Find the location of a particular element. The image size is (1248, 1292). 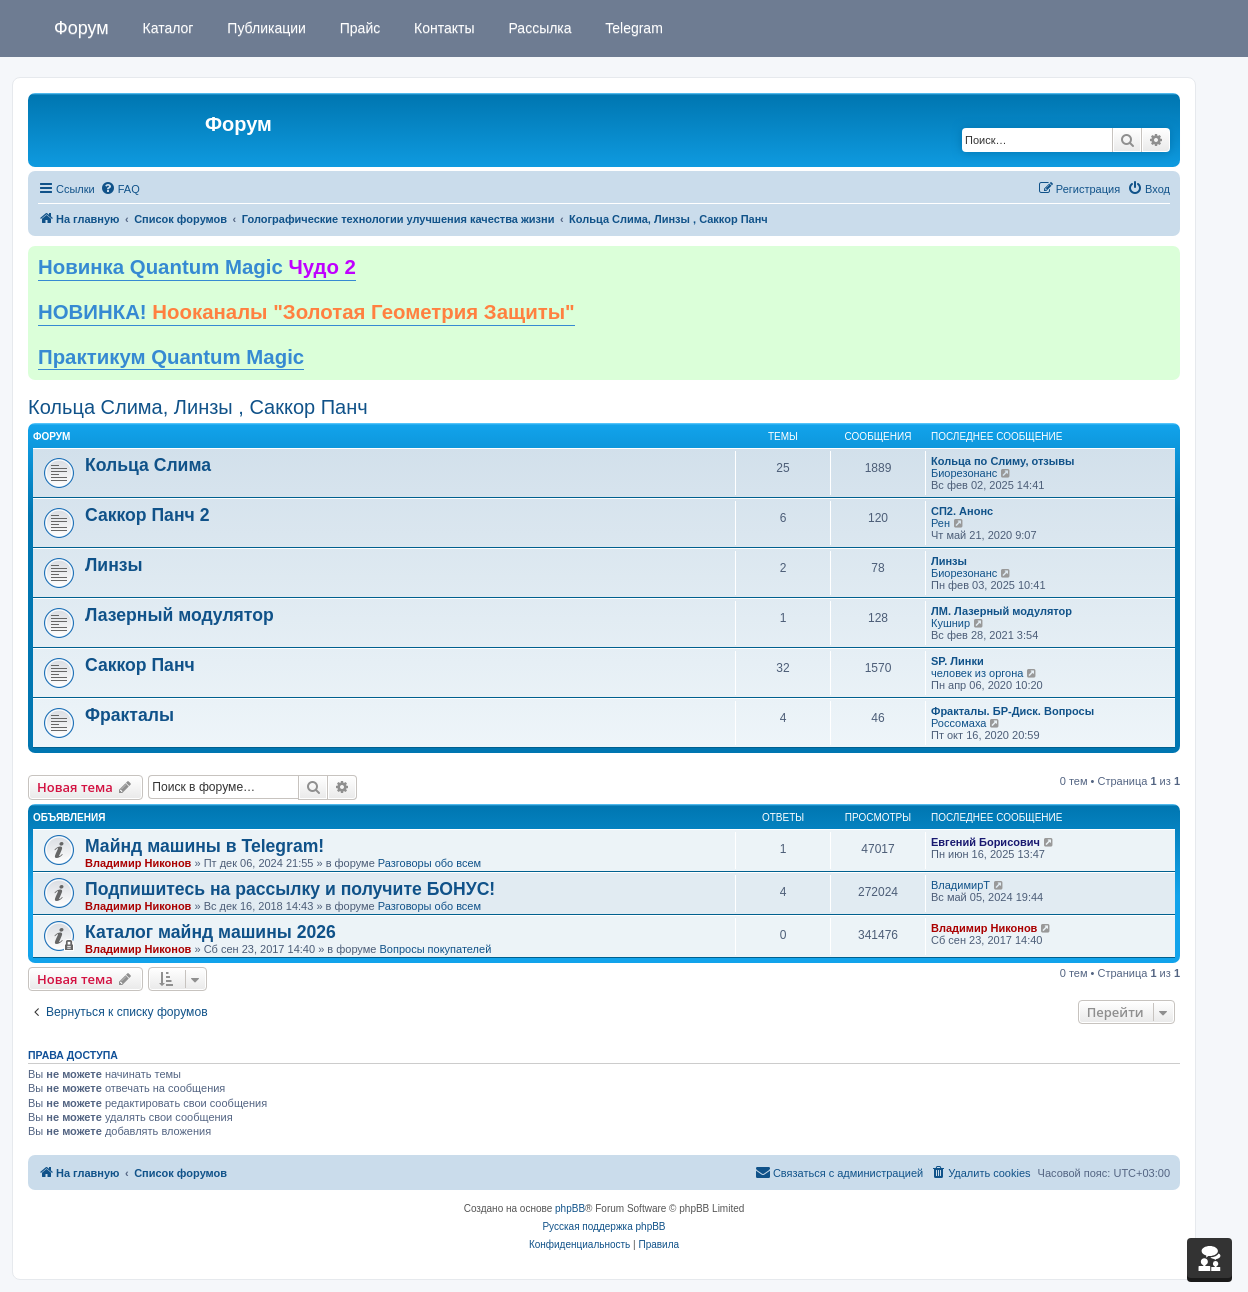

Фракталы. БР-Диск. Вопросы is located at coordinates (1012, 711).